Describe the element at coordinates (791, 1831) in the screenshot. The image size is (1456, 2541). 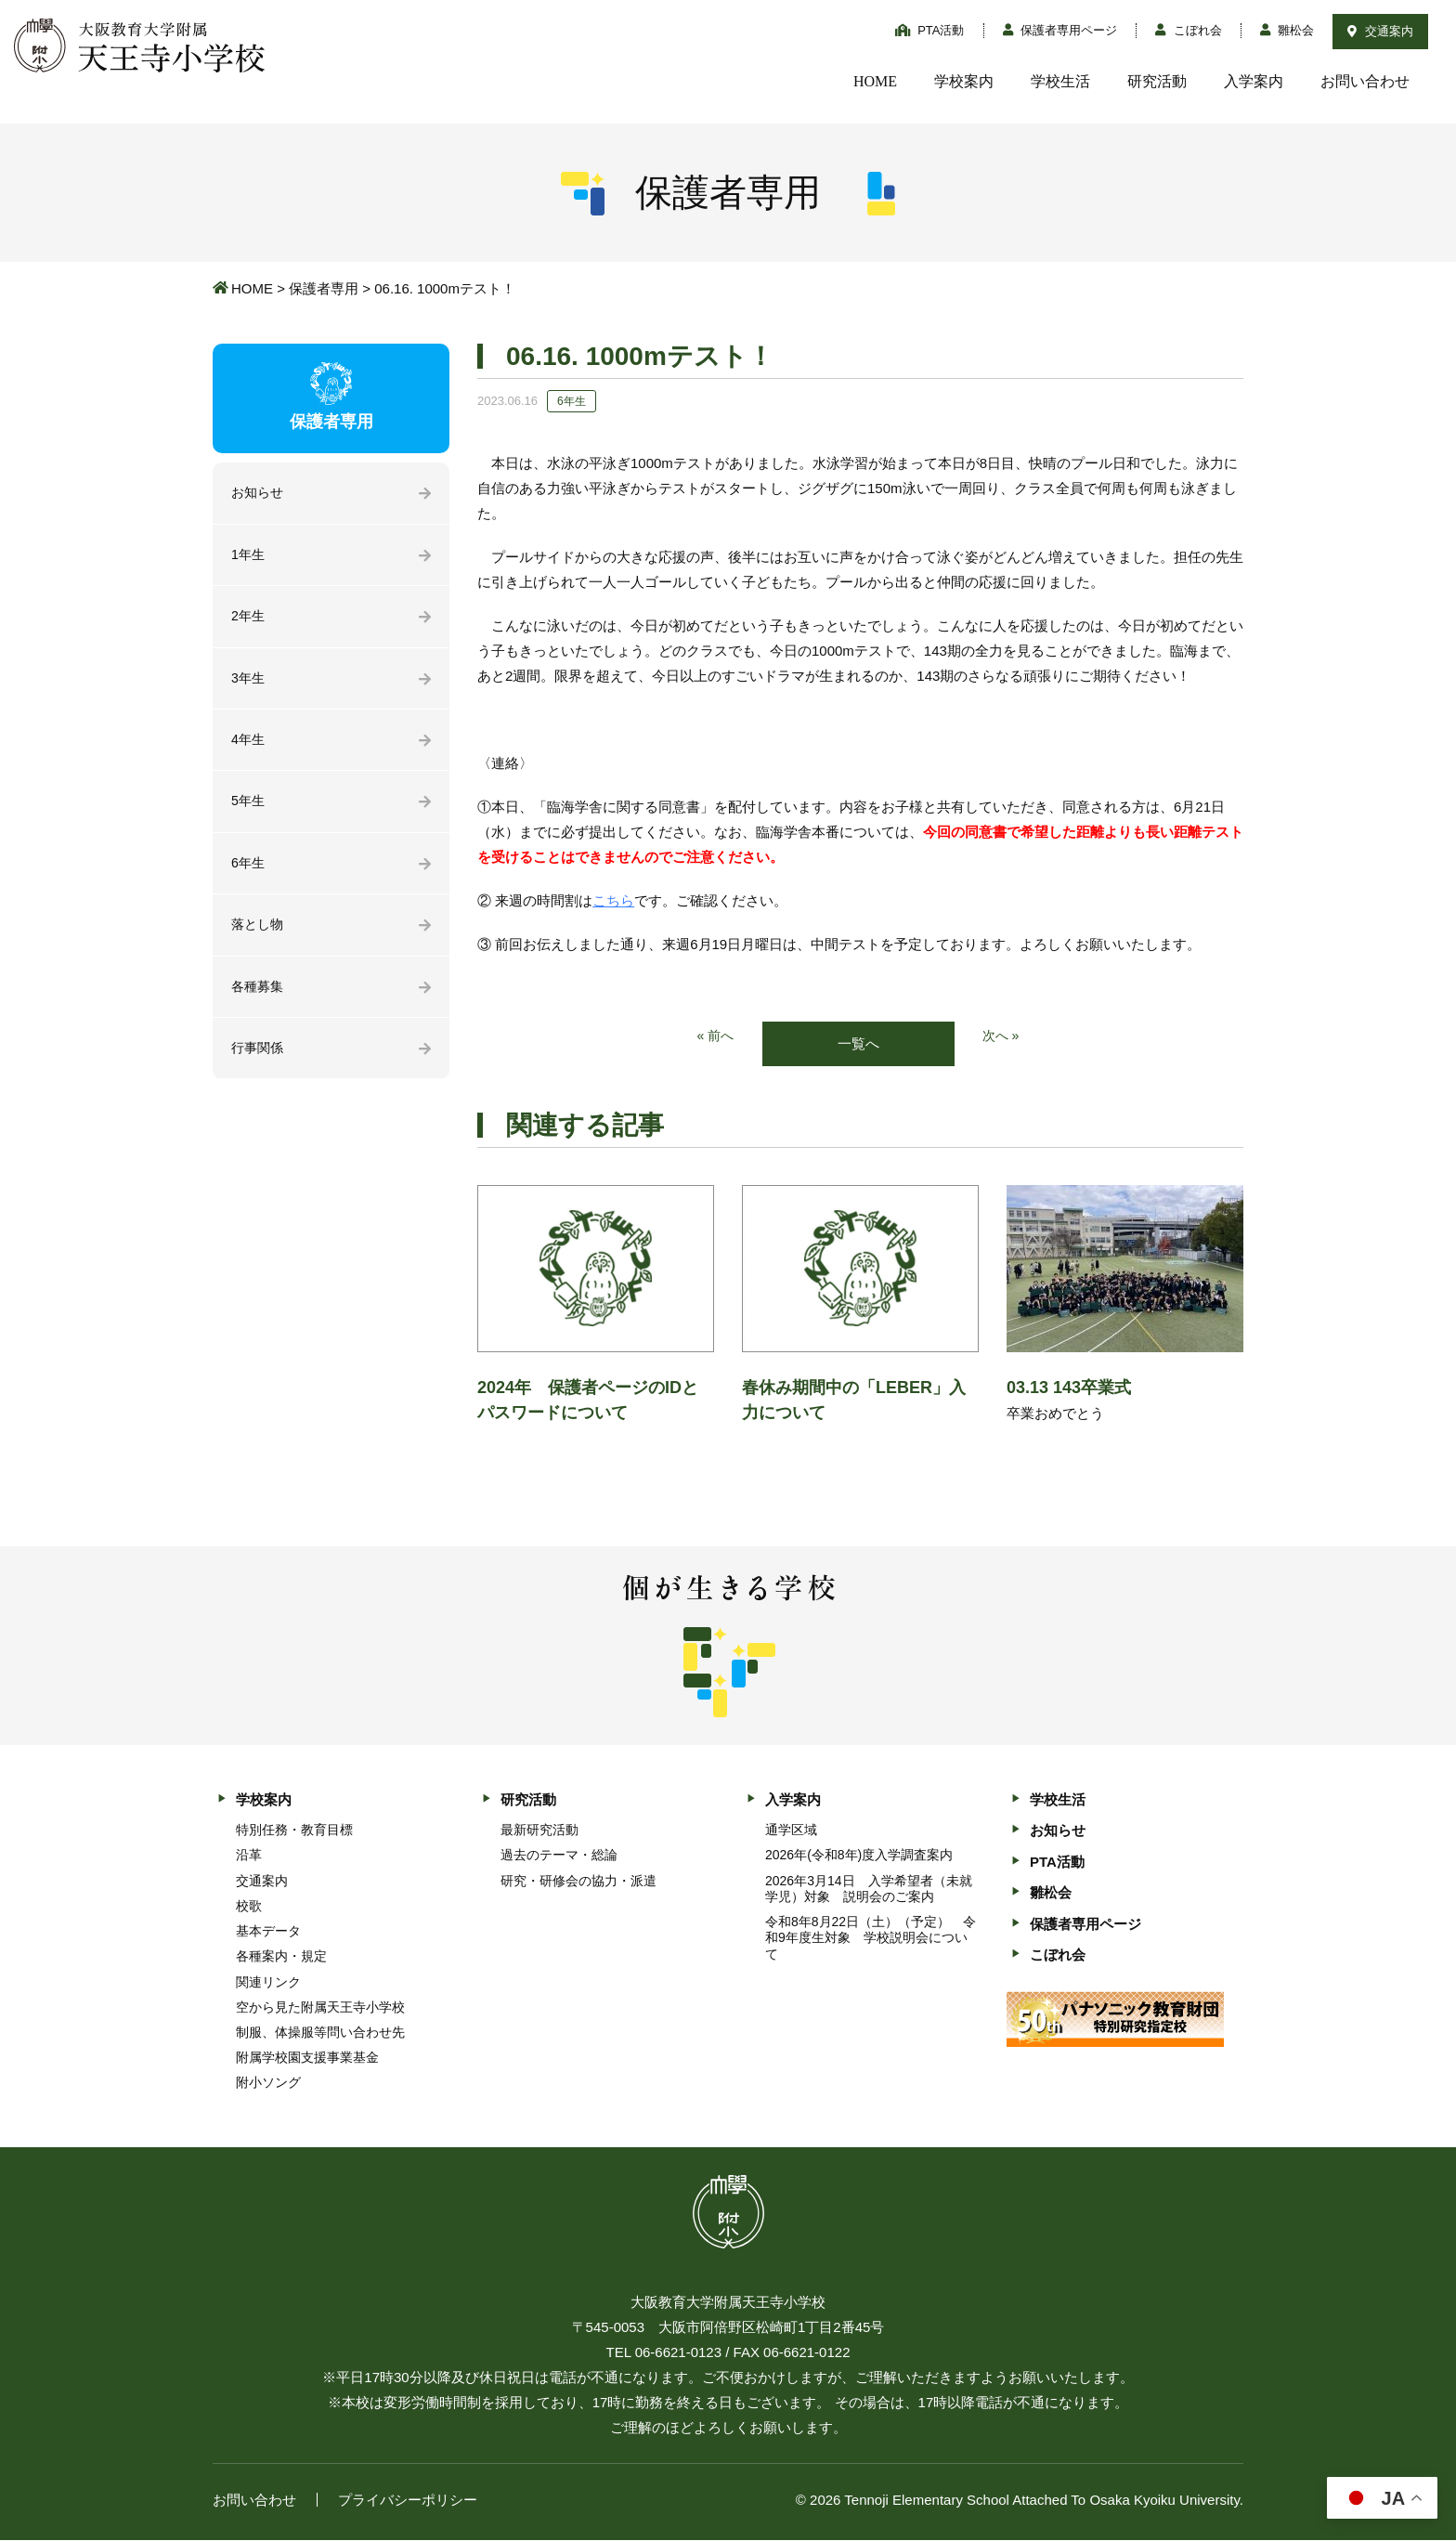
I see `通学区域` at that location.